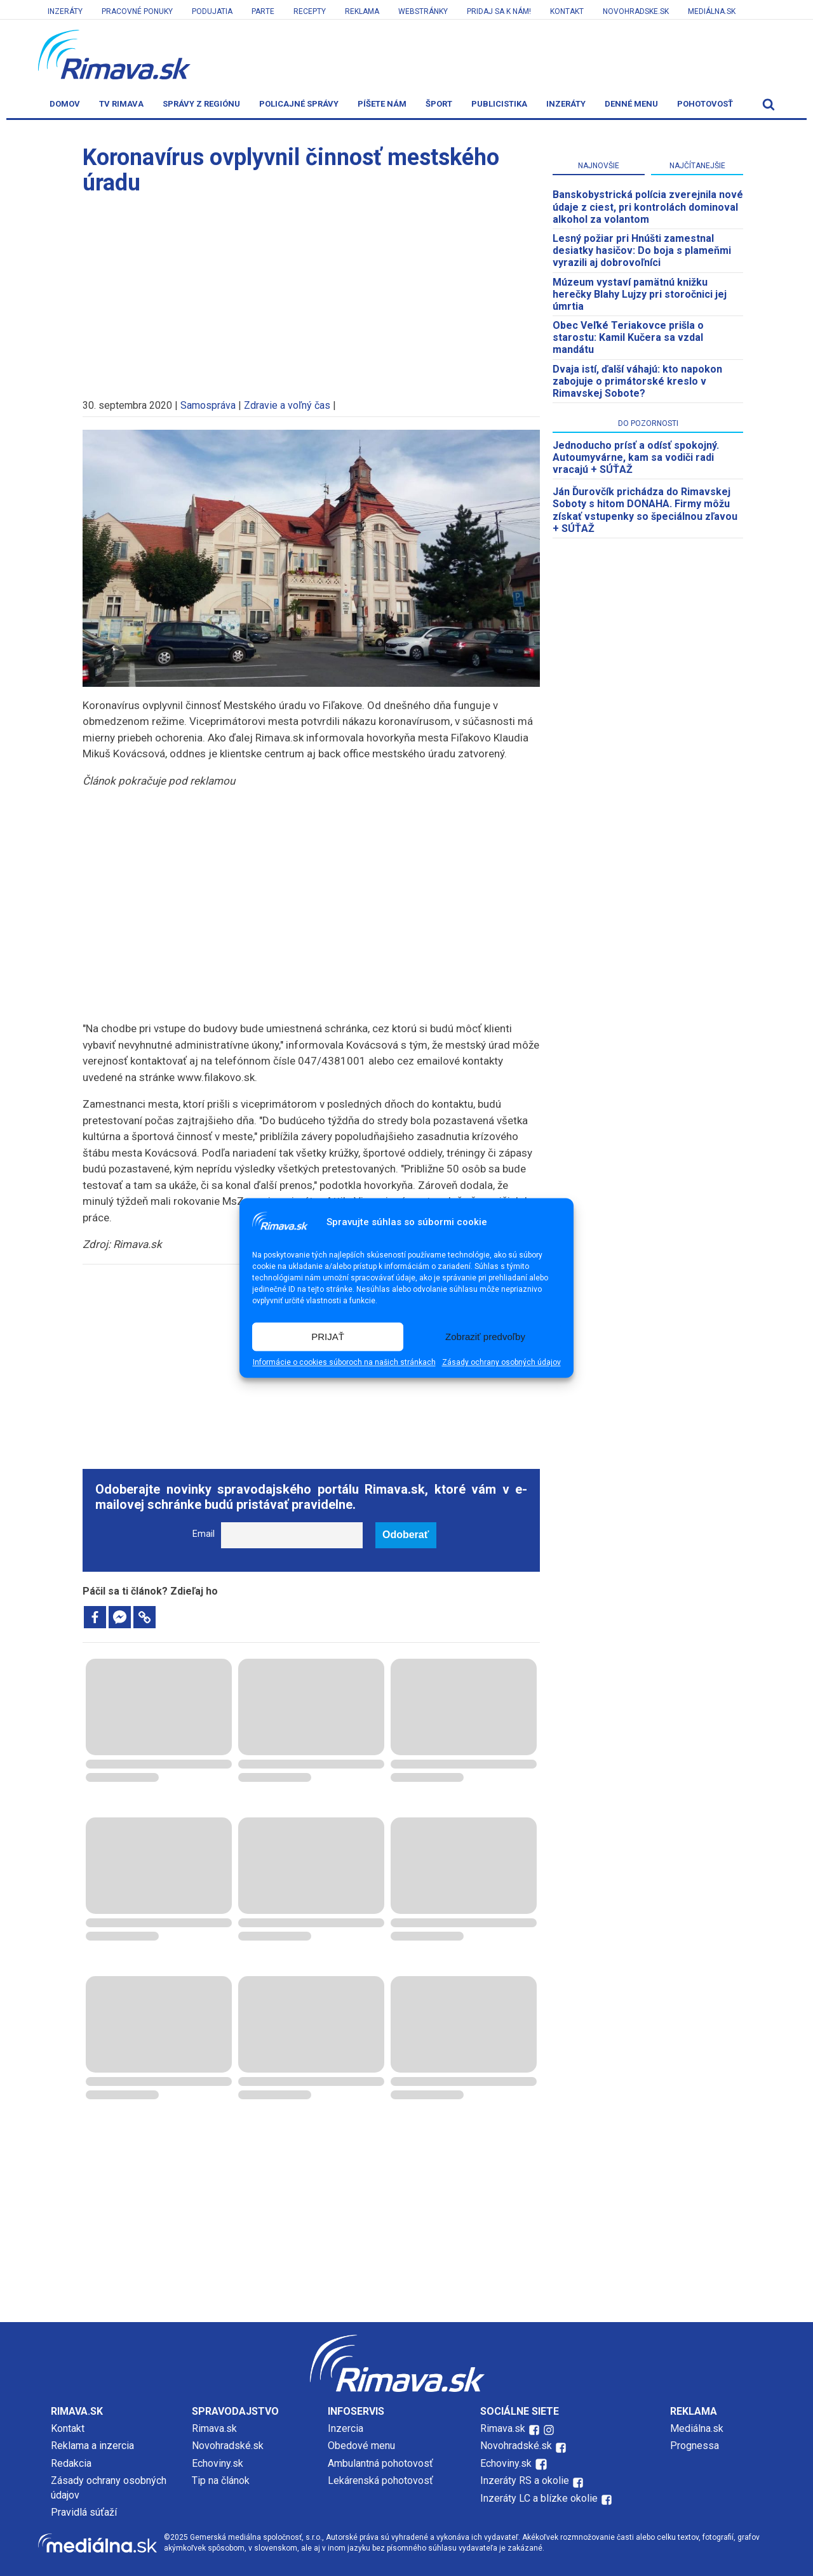  What do you see at coordinates (121, 104) in the screenshot?
I see `TV Rimava` at bounding box center [121, 104].